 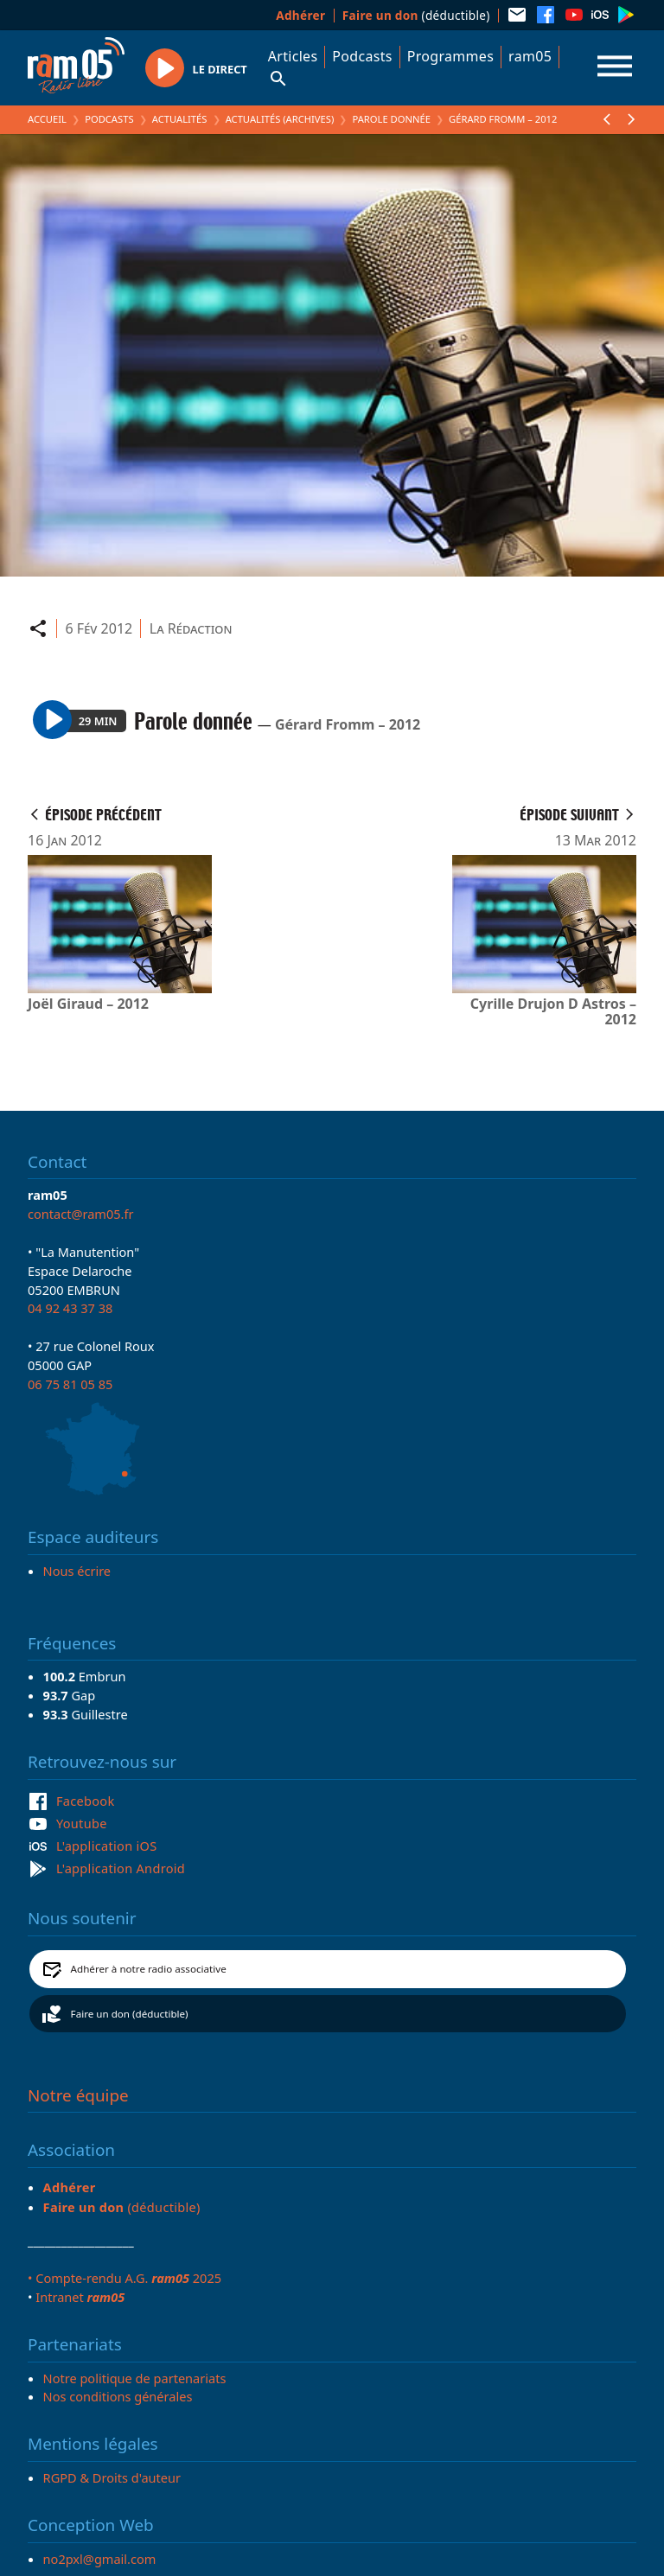 I want to click on Podcasts, so click(x=362, y=56).